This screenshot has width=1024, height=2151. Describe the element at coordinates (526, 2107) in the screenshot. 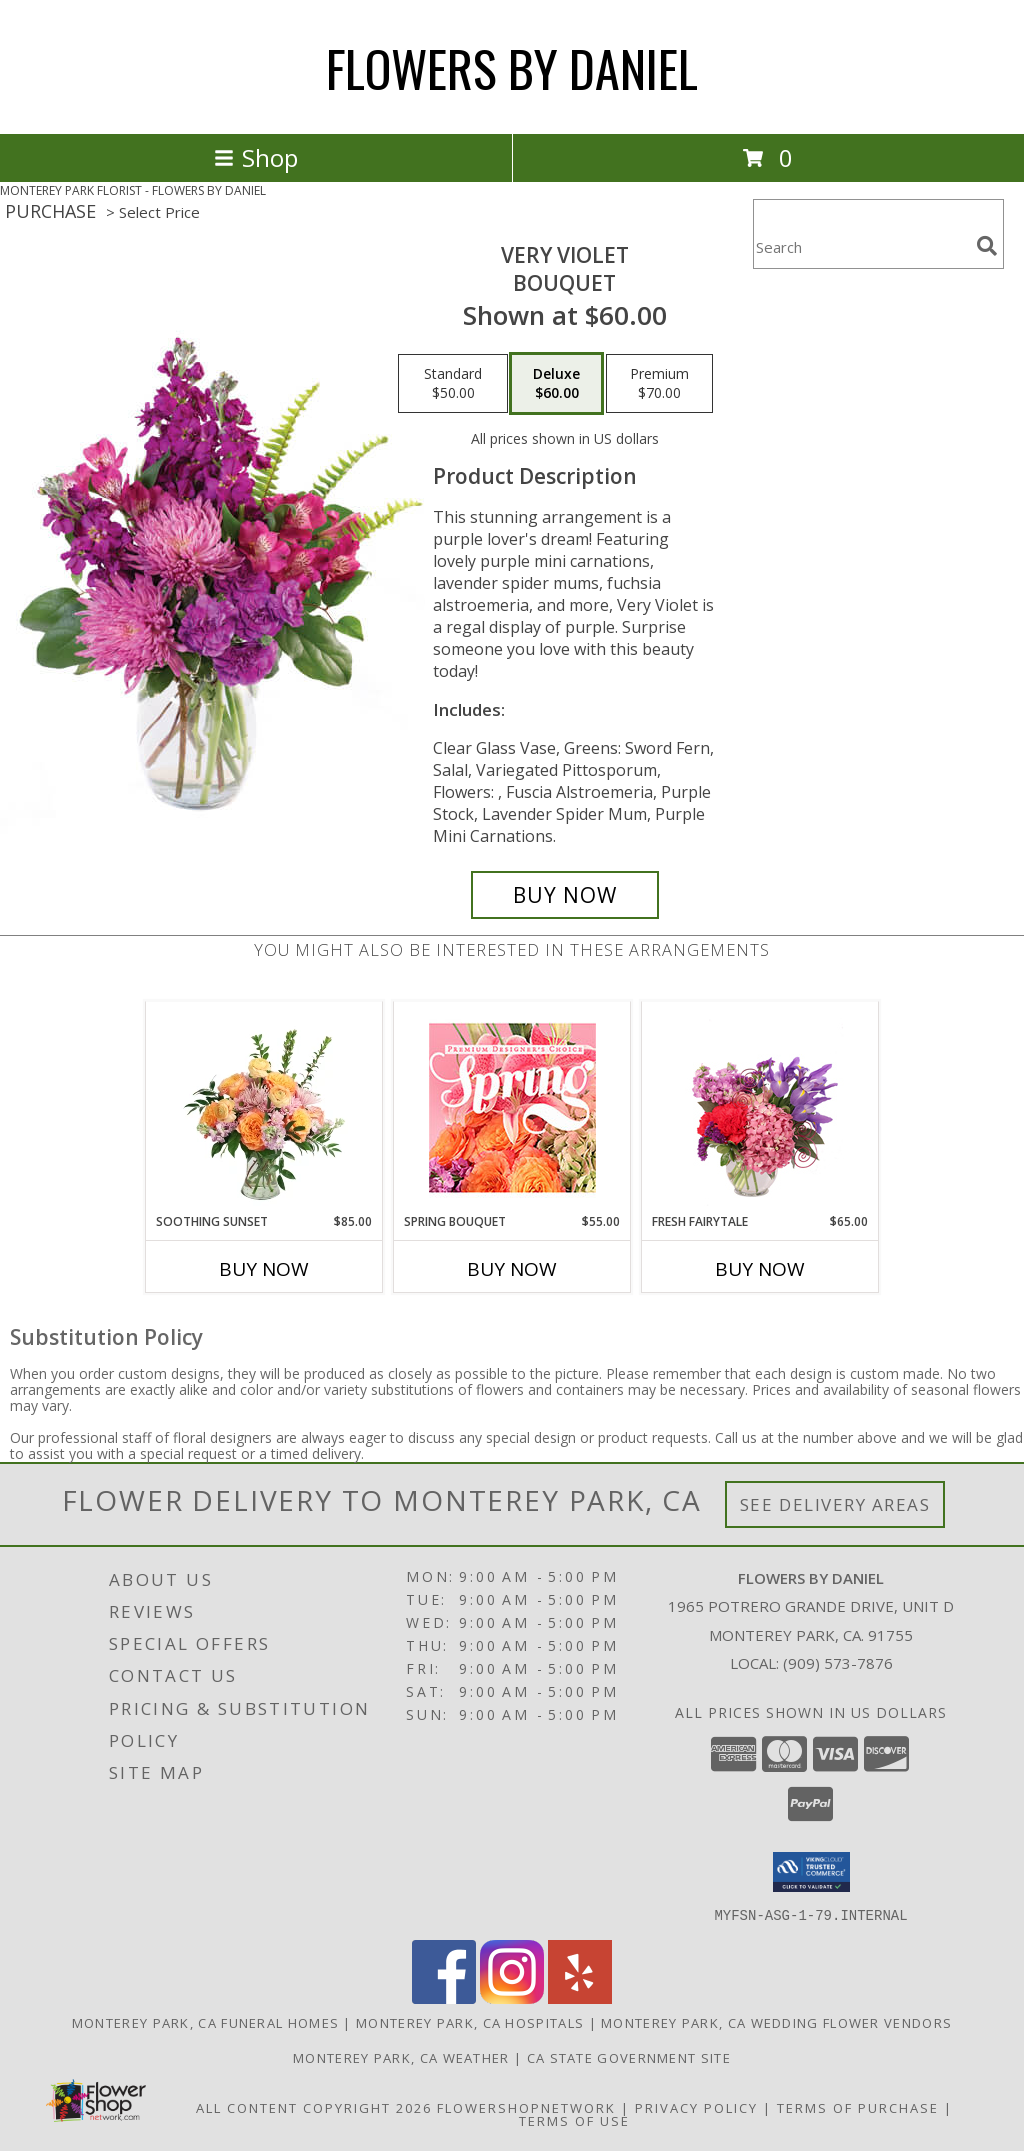

I see `FlowerShopNetwork [Flower shop network opens in new window]` at that location.